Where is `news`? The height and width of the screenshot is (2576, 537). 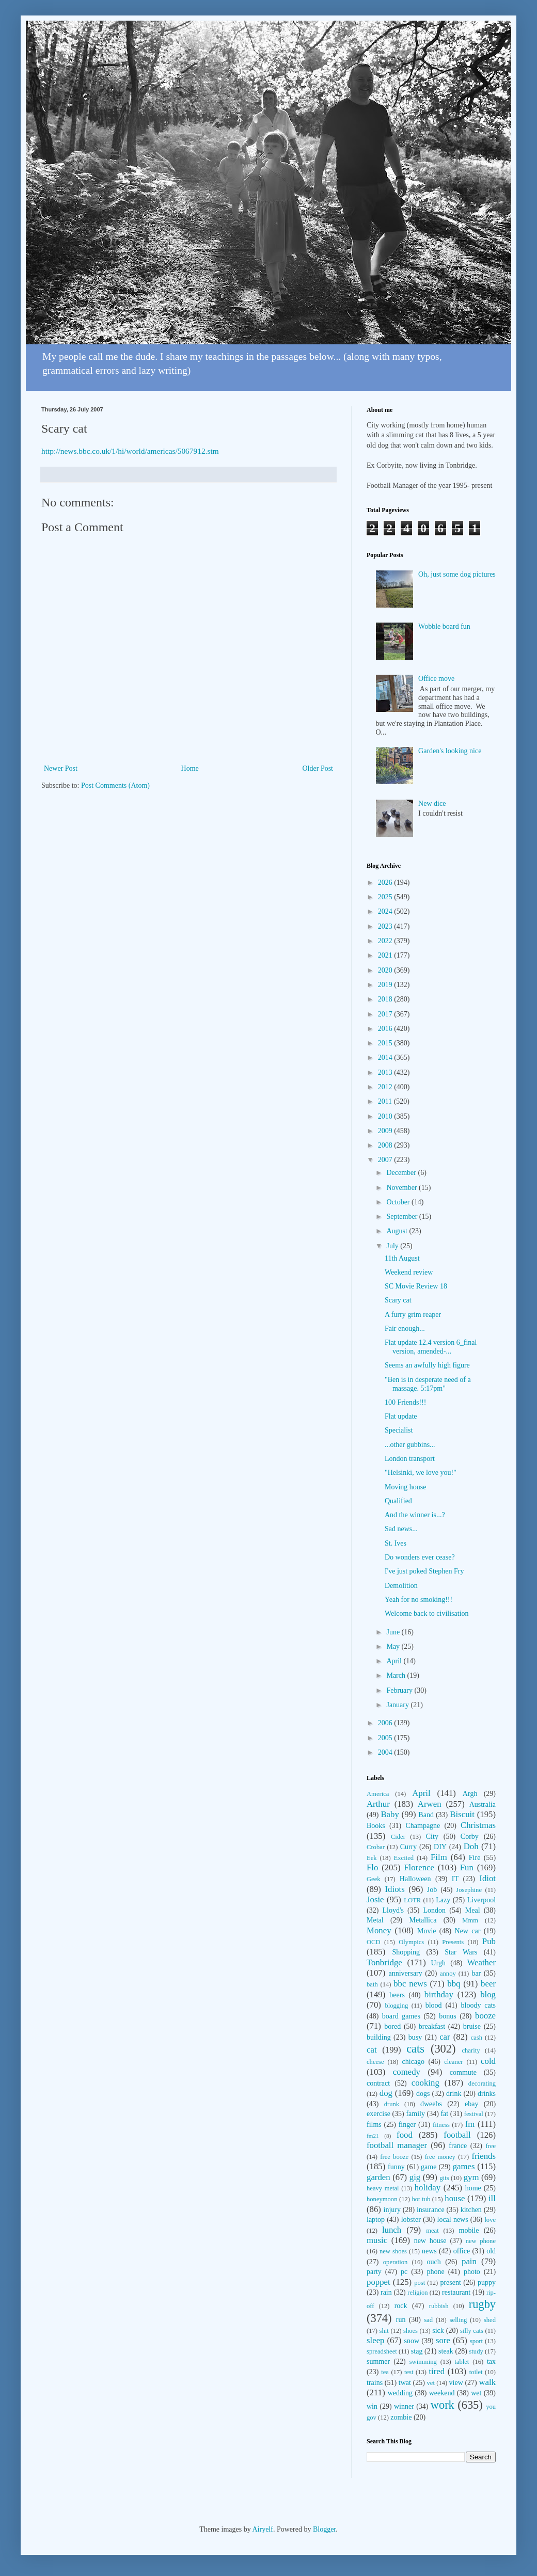 news is located at coordinates (429, 2251).